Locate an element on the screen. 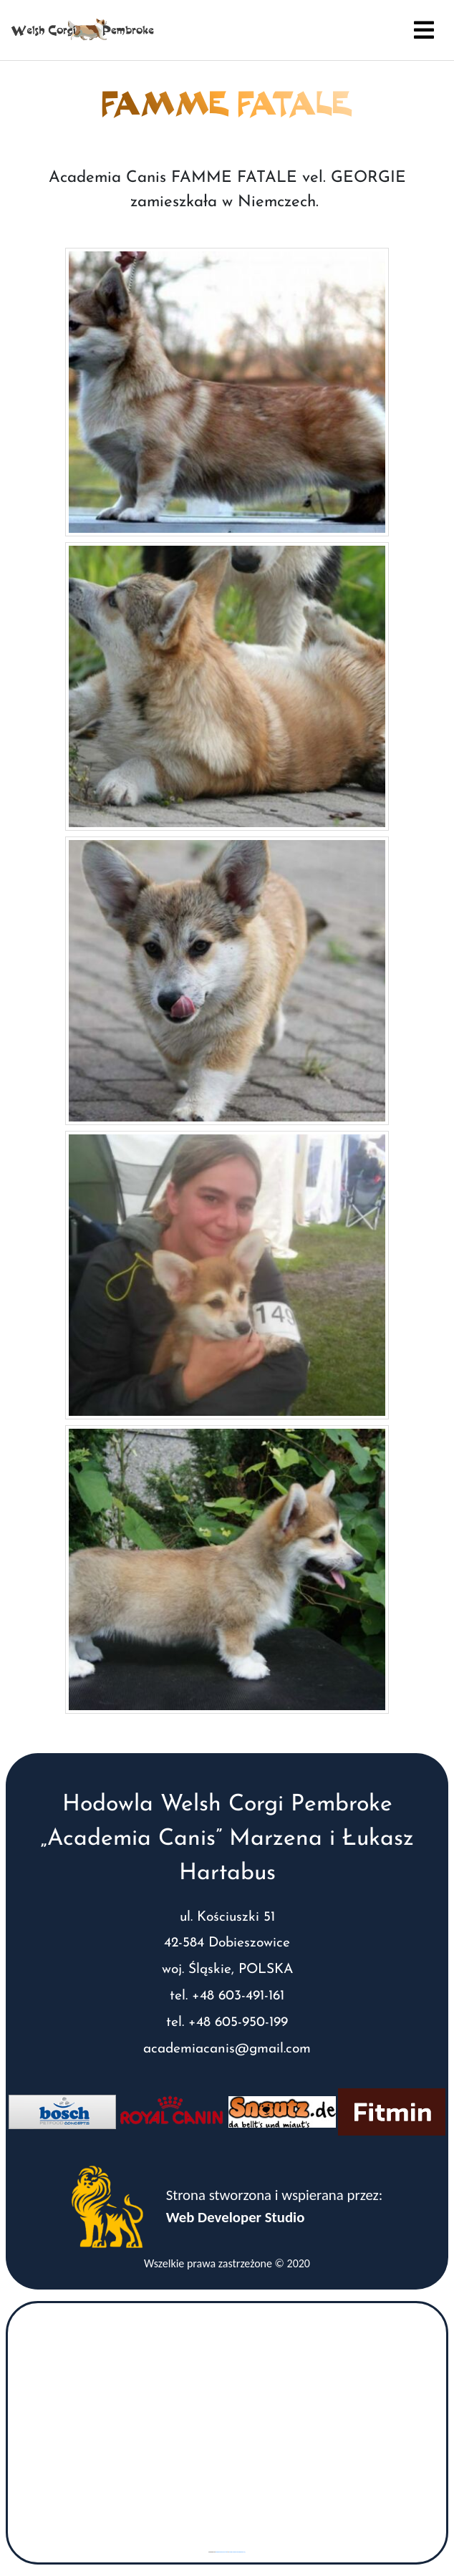  googlemaps gen (hi) is located at coordinates (221, 2552).